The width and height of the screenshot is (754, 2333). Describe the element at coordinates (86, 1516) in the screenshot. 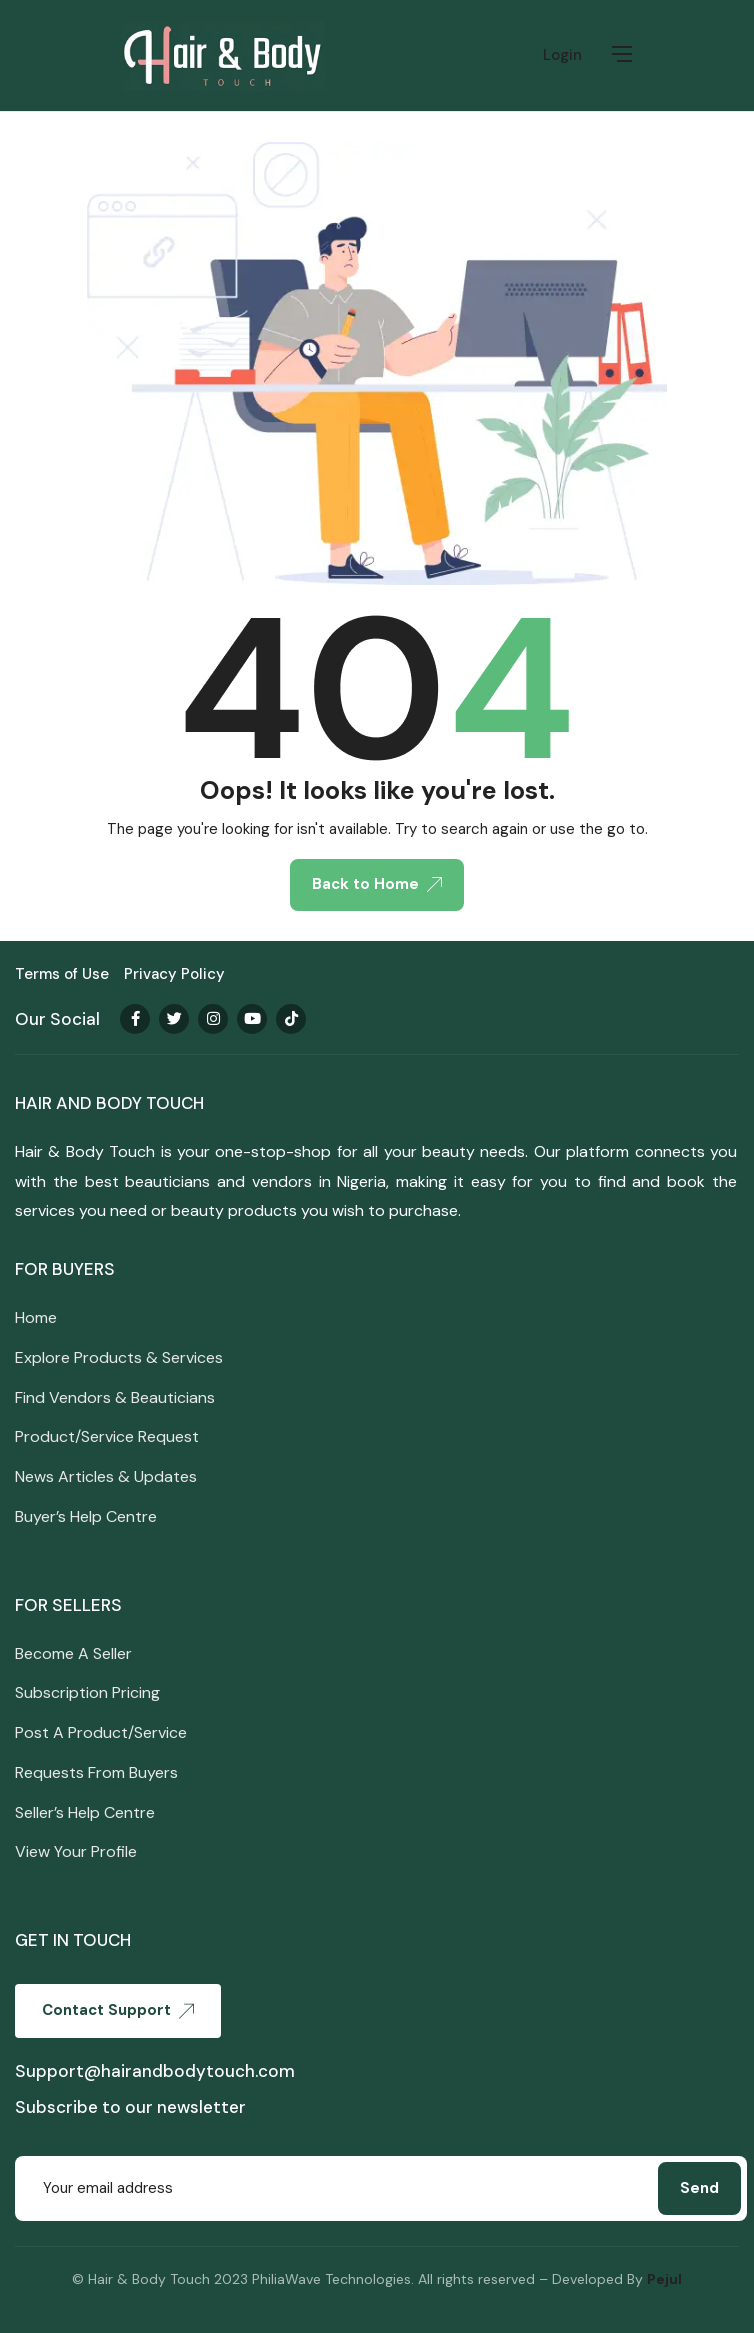

I see `Buyer’s Help Centre` at that location.